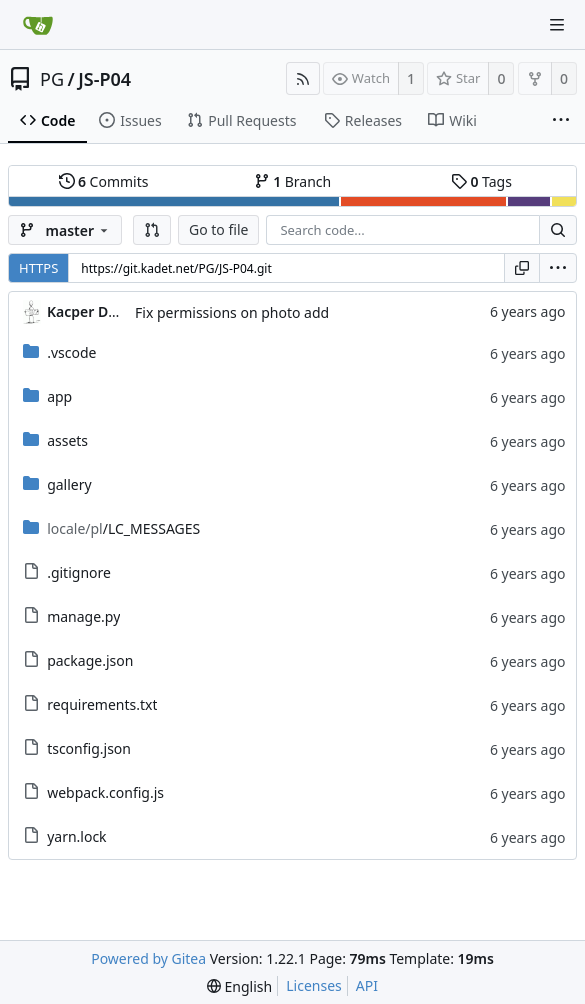  What do you see at coordinates (59, 396) in the screenshot?
I see `app` at bounding box center [59, 396].